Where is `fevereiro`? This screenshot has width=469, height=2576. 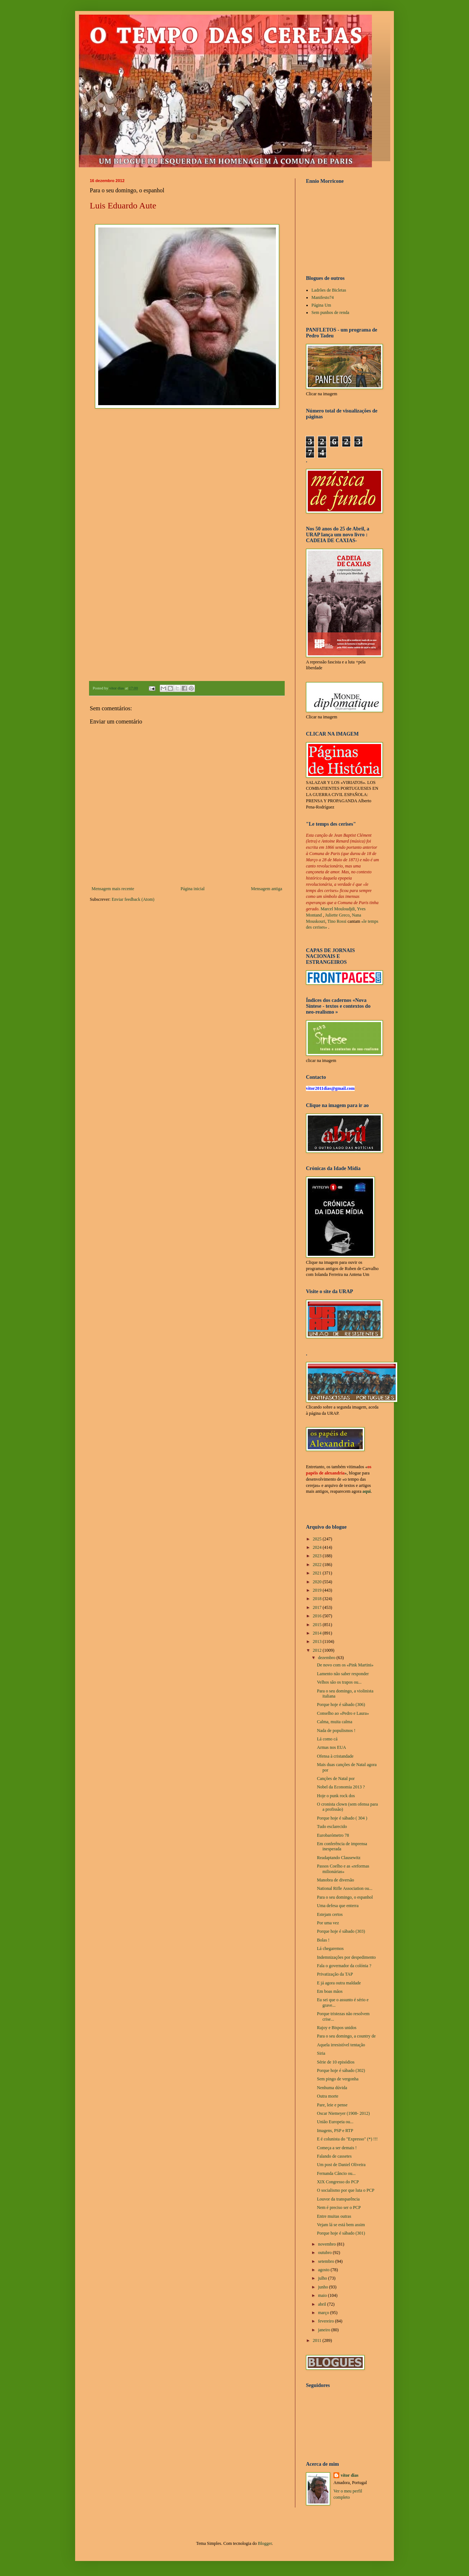
fevereiro is located at coordinates (326, 2321).